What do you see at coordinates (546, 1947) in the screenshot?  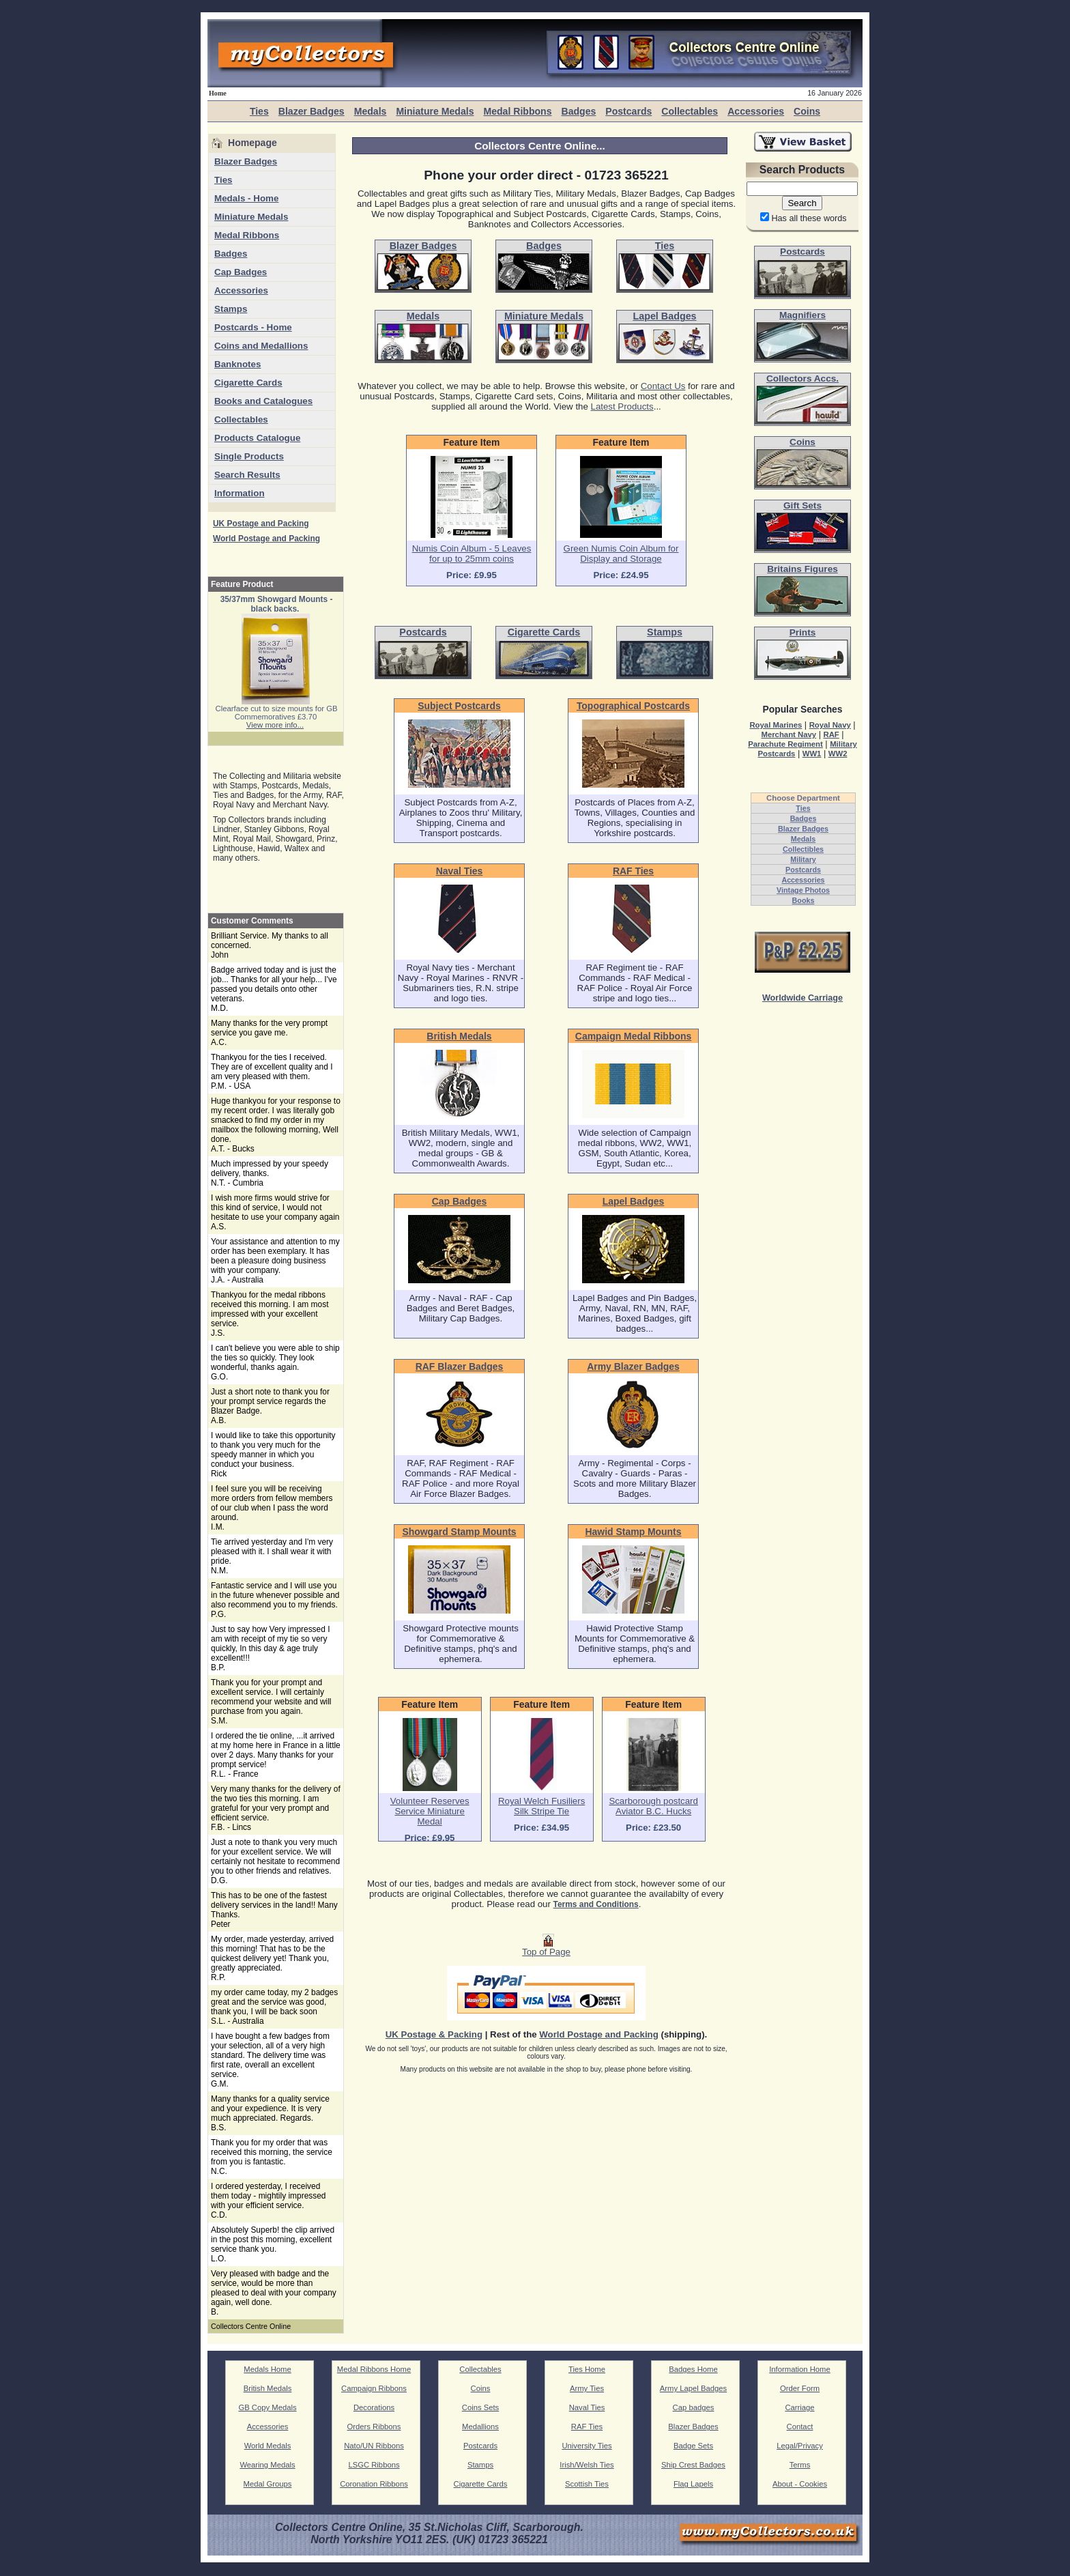 I see `Top of Page` at bounding box center [546, 1947].